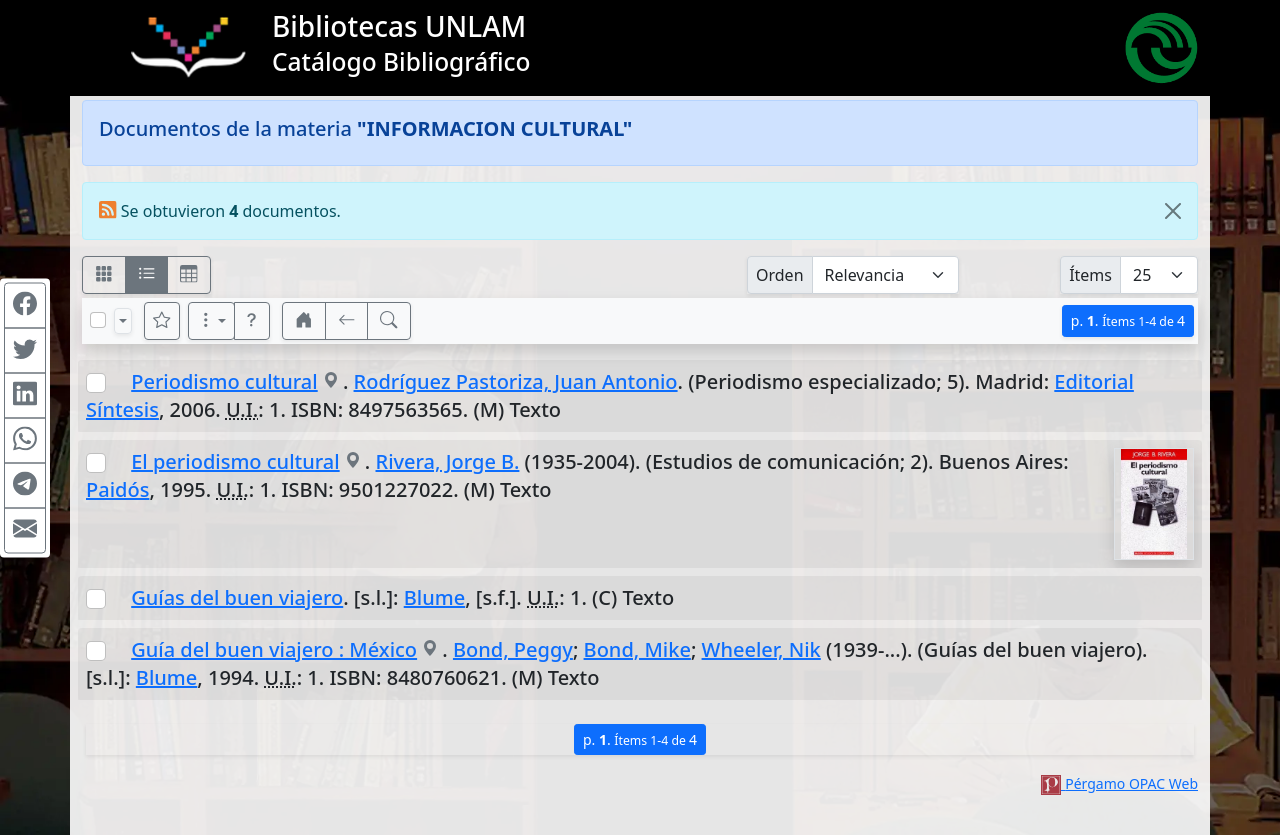 Image resolution: width=1280 pixels, height=835 pixels. I want to click on Bond, Mike, so click(637, 649).